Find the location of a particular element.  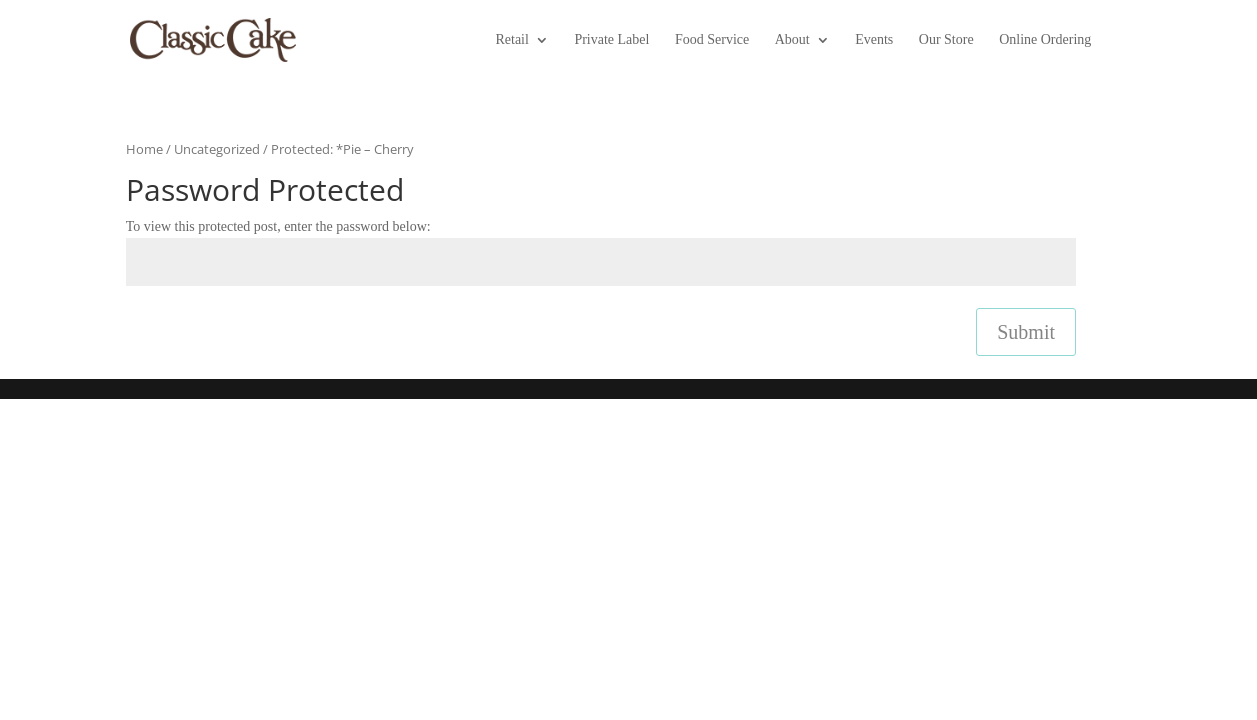

Retail is located at coordinates (511, 40).